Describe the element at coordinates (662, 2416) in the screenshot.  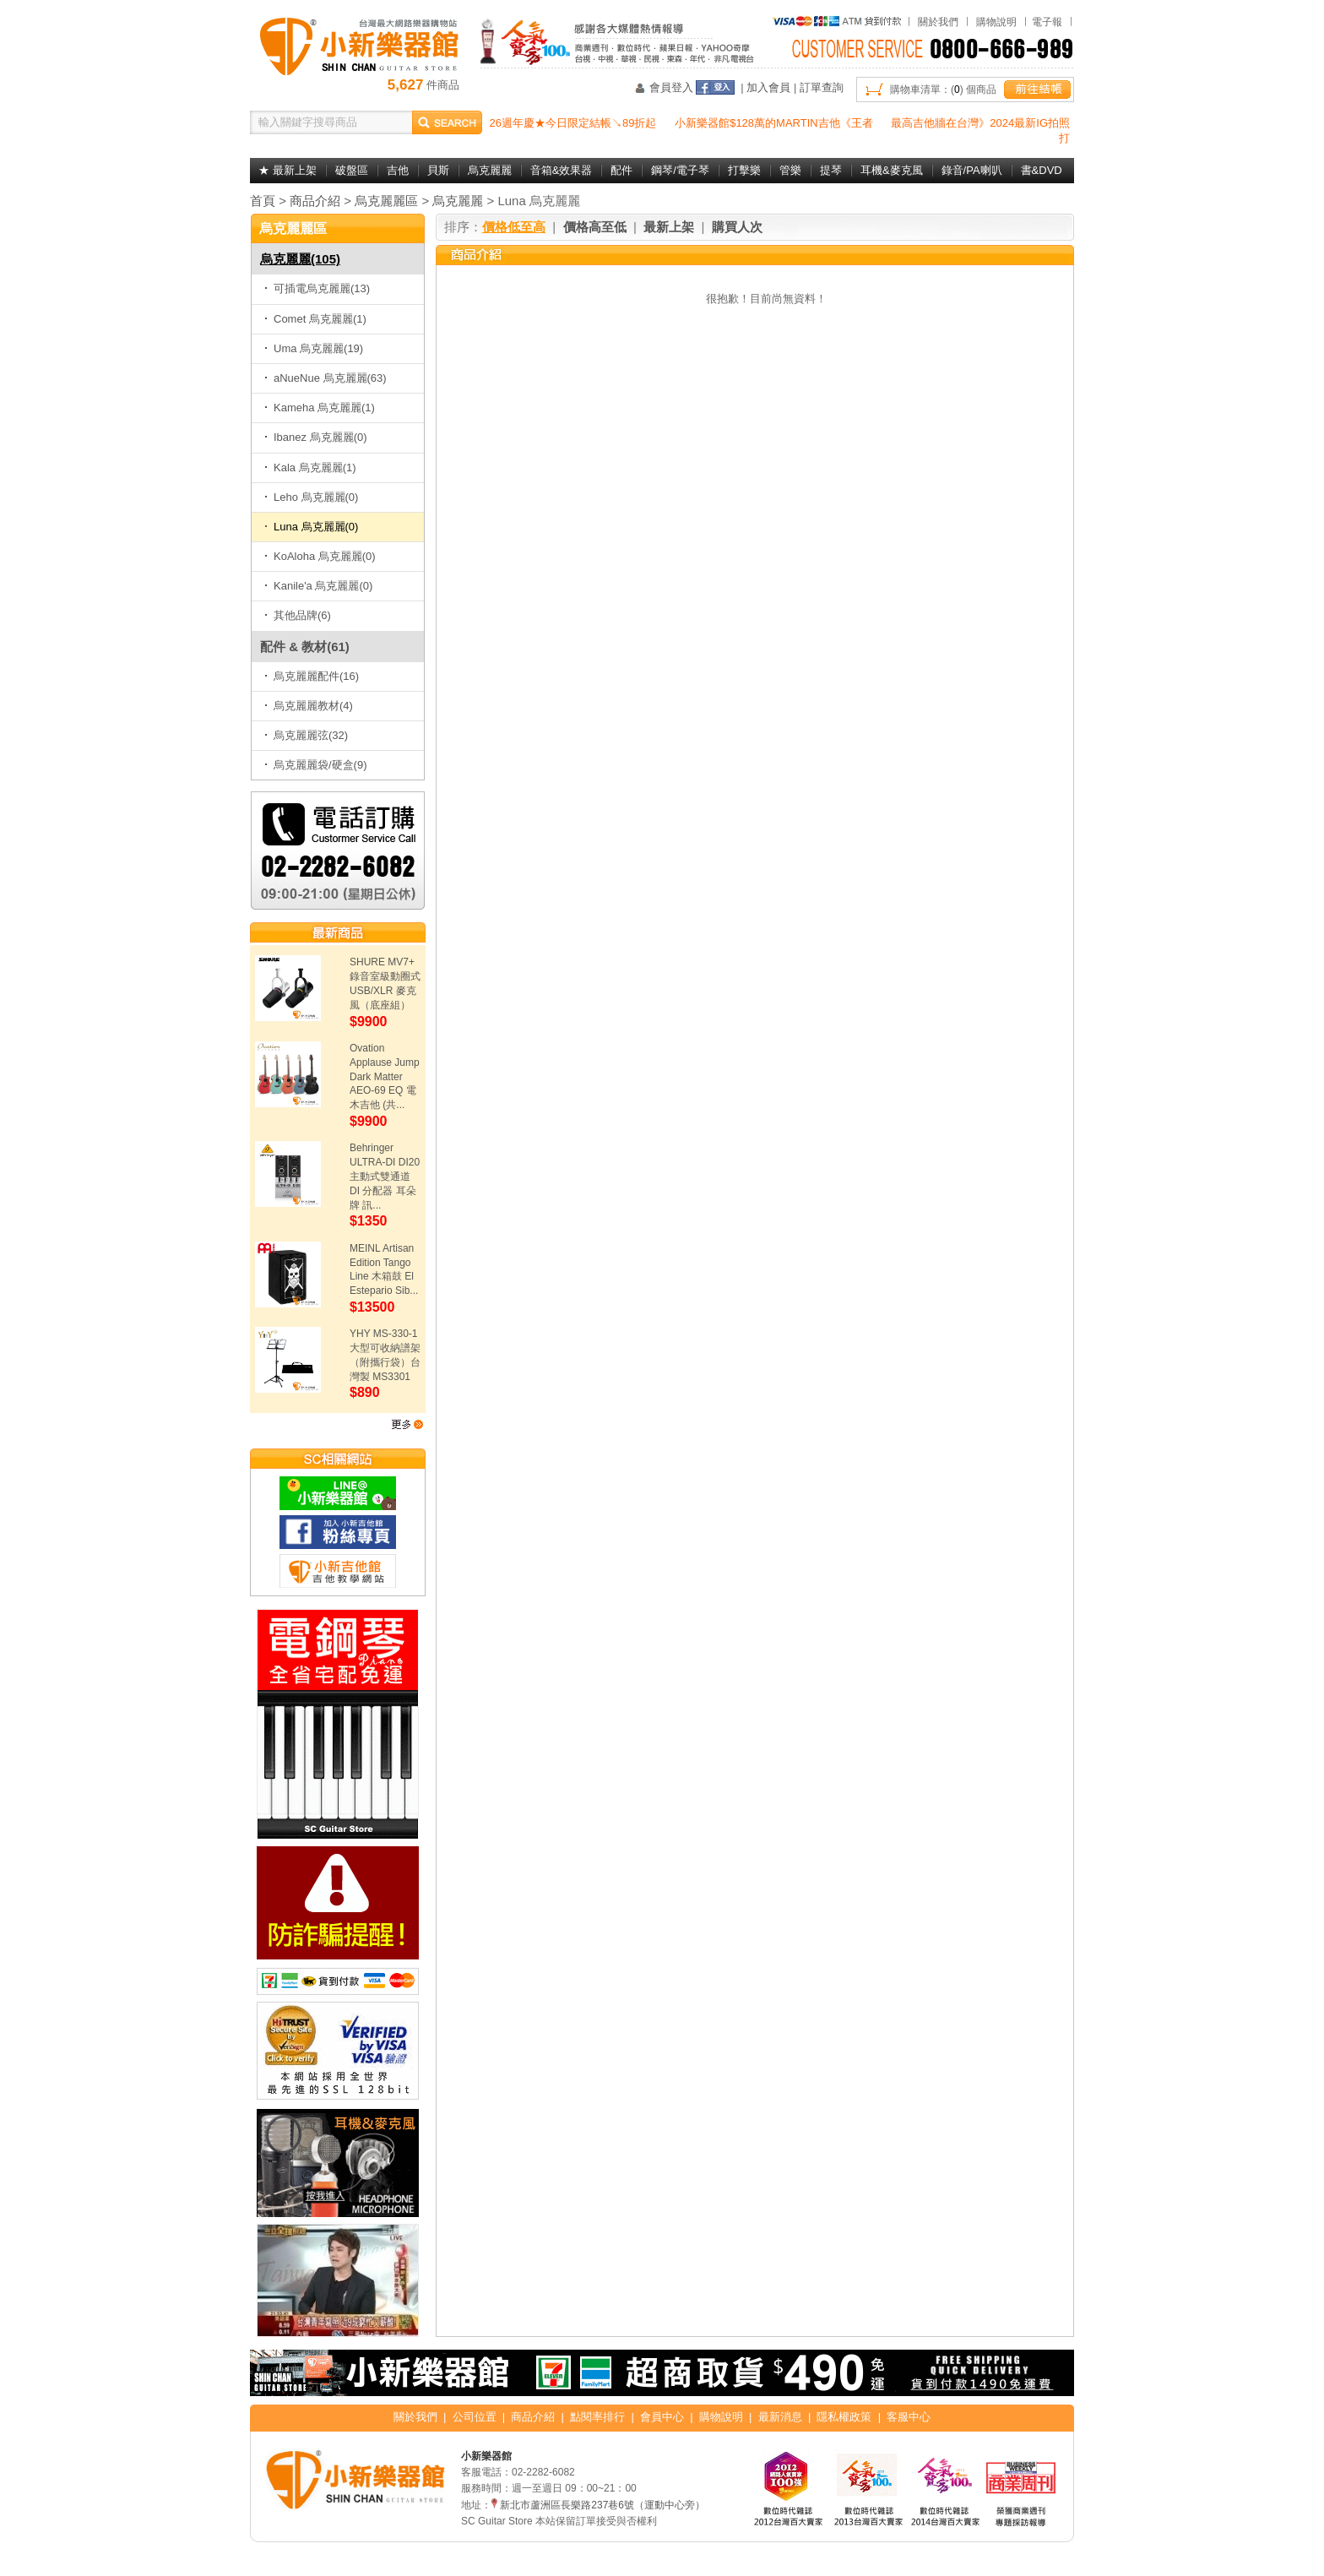
I see `會員中心` at that location.